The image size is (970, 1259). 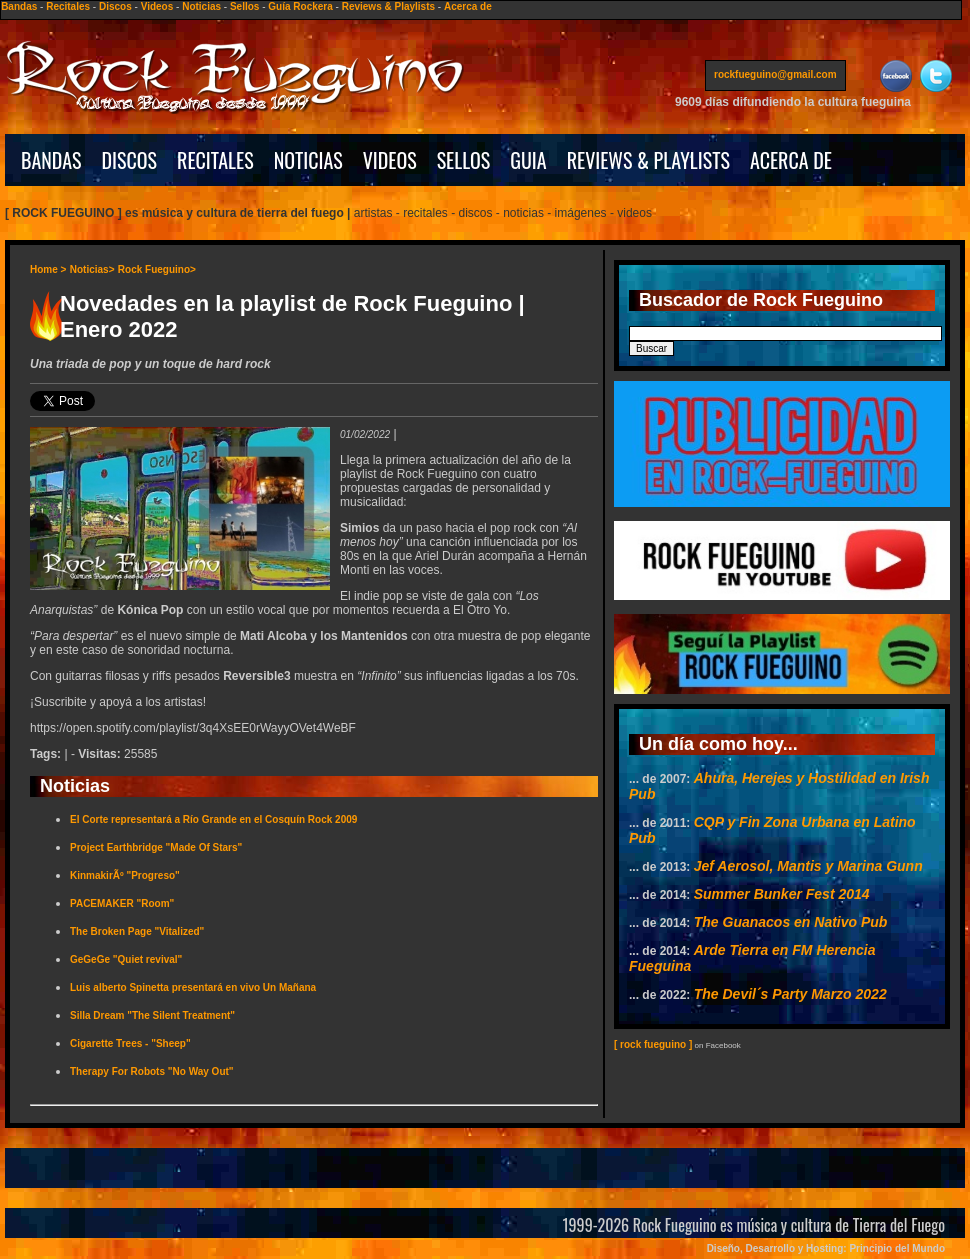 I want to click on Project Earthbridge "Made Of Stars", so click(x=156, y=847).